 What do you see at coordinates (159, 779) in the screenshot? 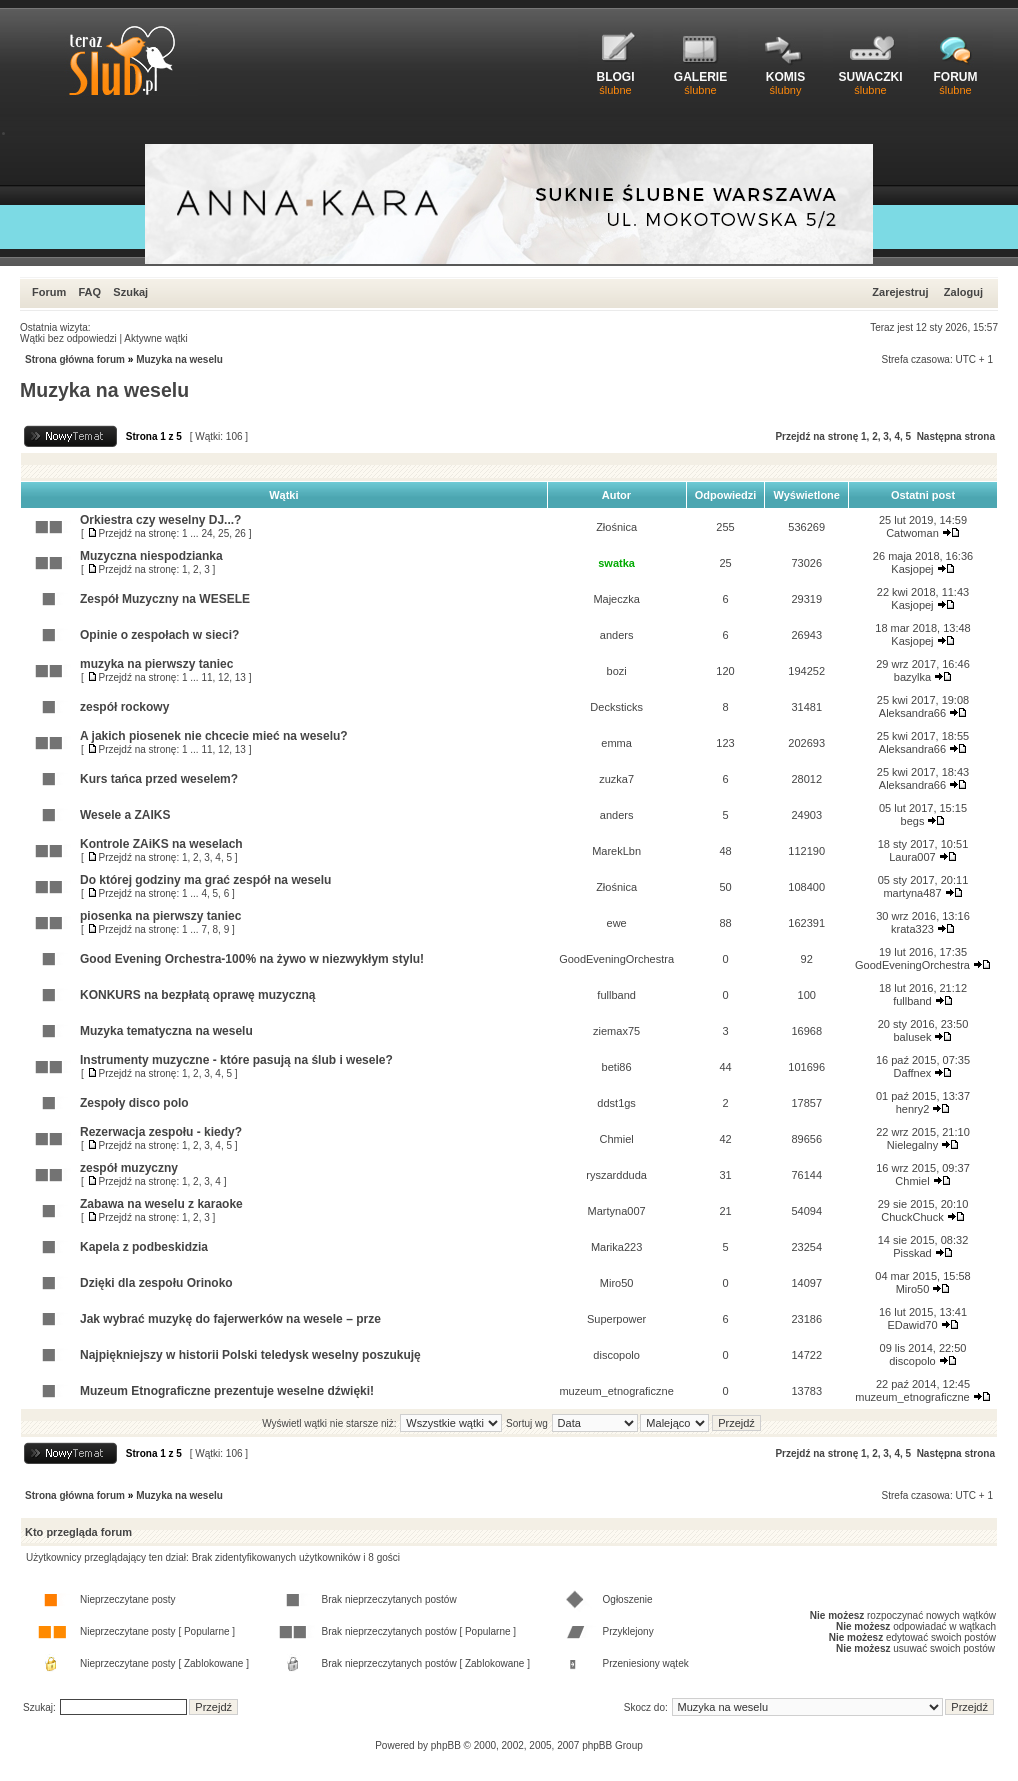
I see `Kurs tańca przed weselem?` at bounding box center [159, 779].